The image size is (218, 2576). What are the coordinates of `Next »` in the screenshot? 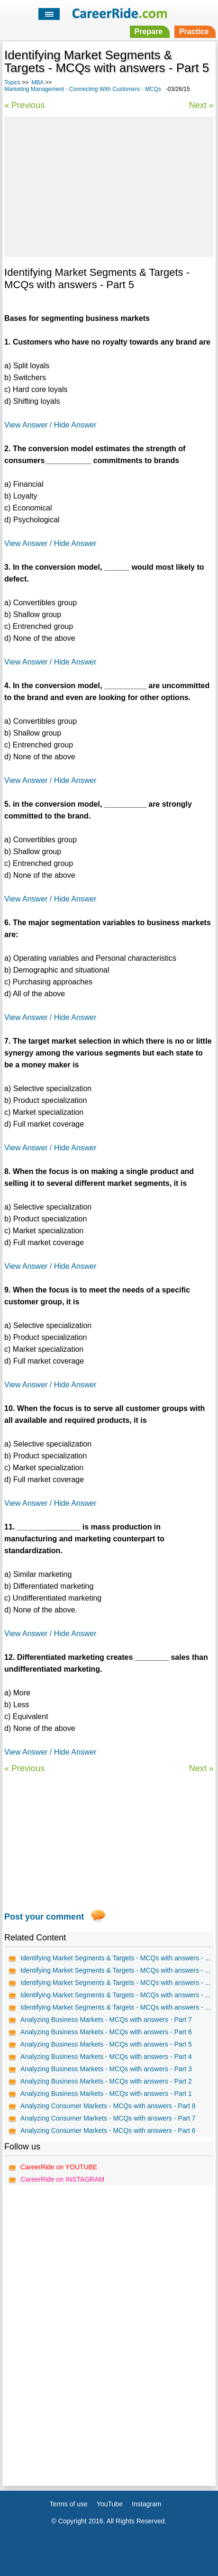 It's located at (201, 105).